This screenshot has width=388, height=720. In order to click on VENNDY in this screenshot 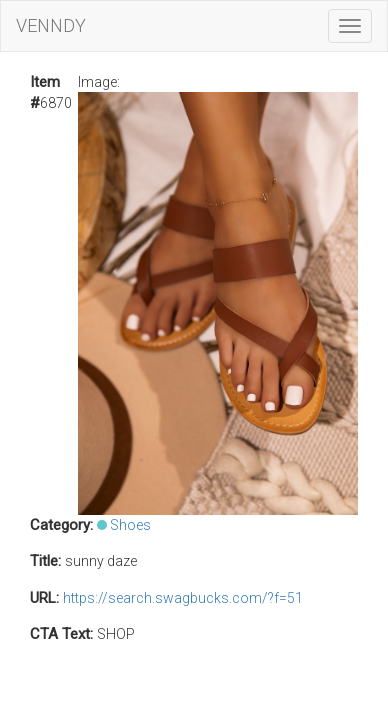, I will do `click(51, 25)`.